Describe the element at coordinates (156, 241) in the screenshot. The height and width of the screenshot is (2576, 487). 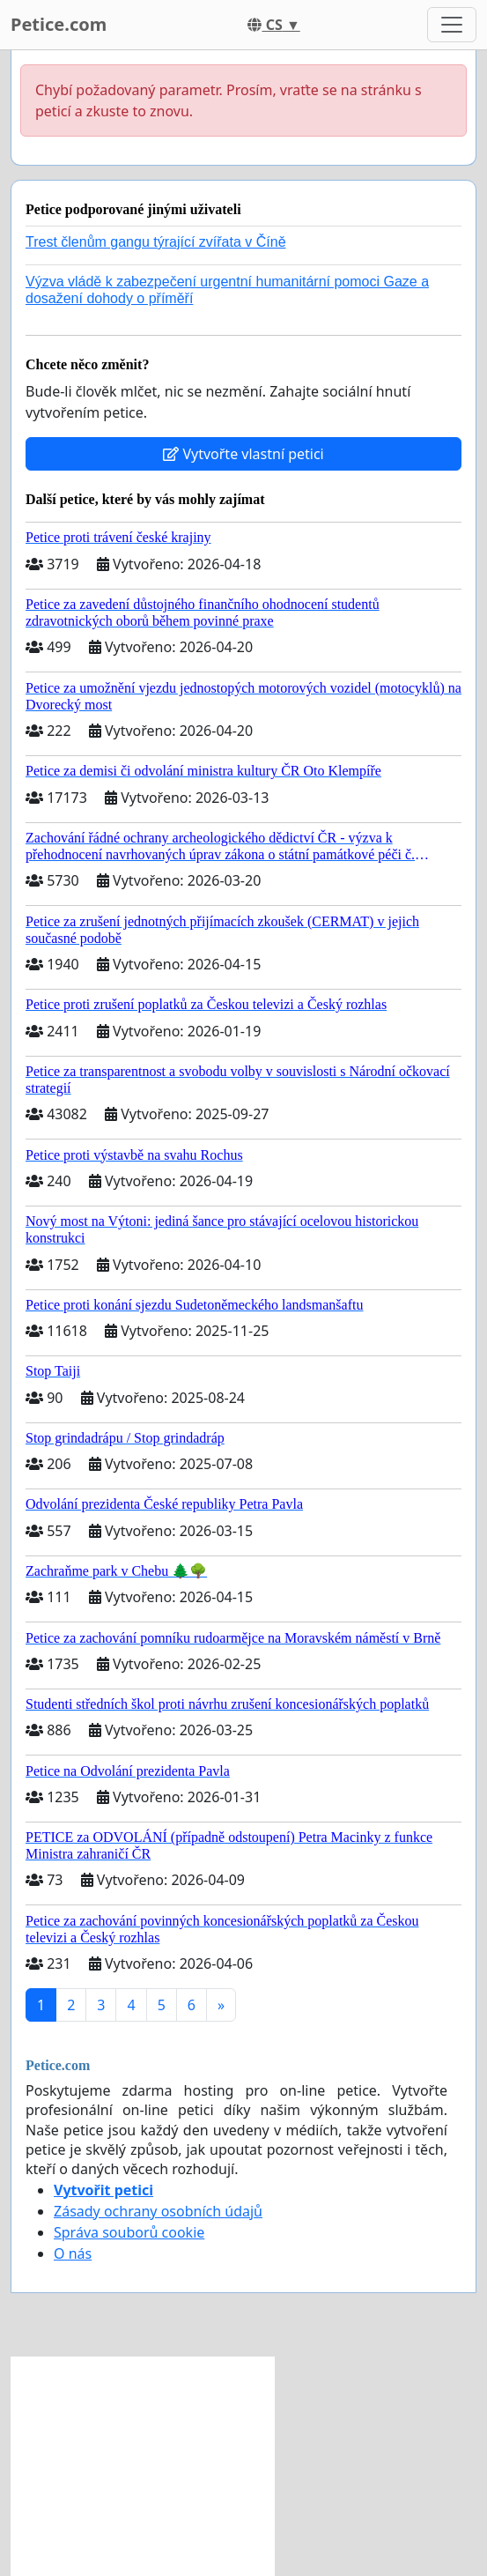
I see `Trest členům gangu týrající zvířata v Číně` at that location.